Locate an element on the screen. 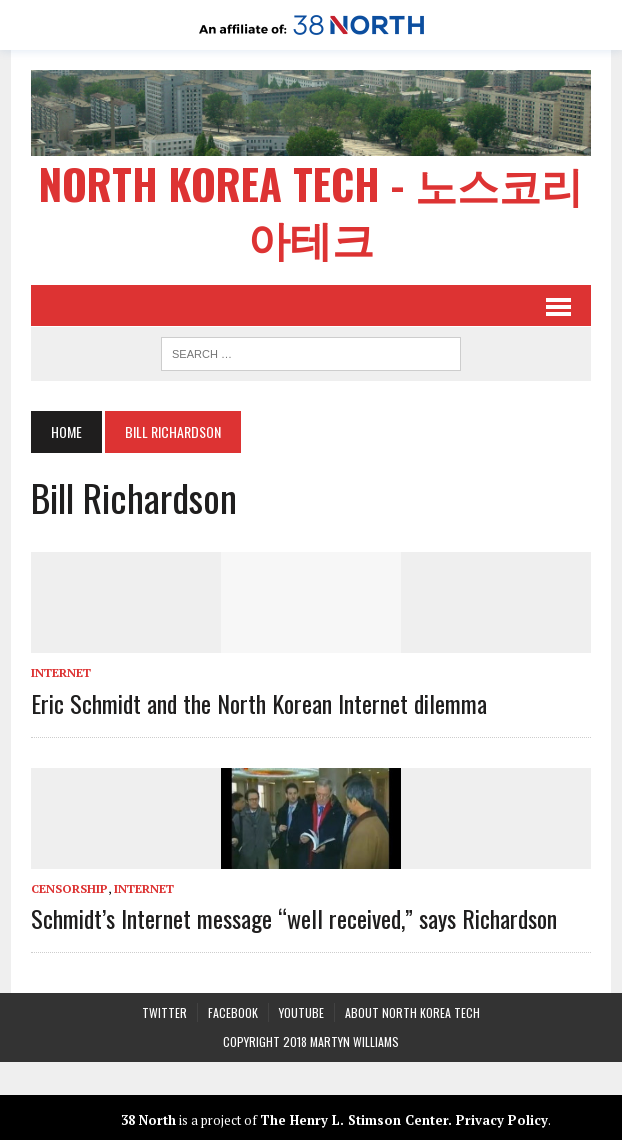  The Henry L. Stimson Center is located at coordinates (354, 1118).